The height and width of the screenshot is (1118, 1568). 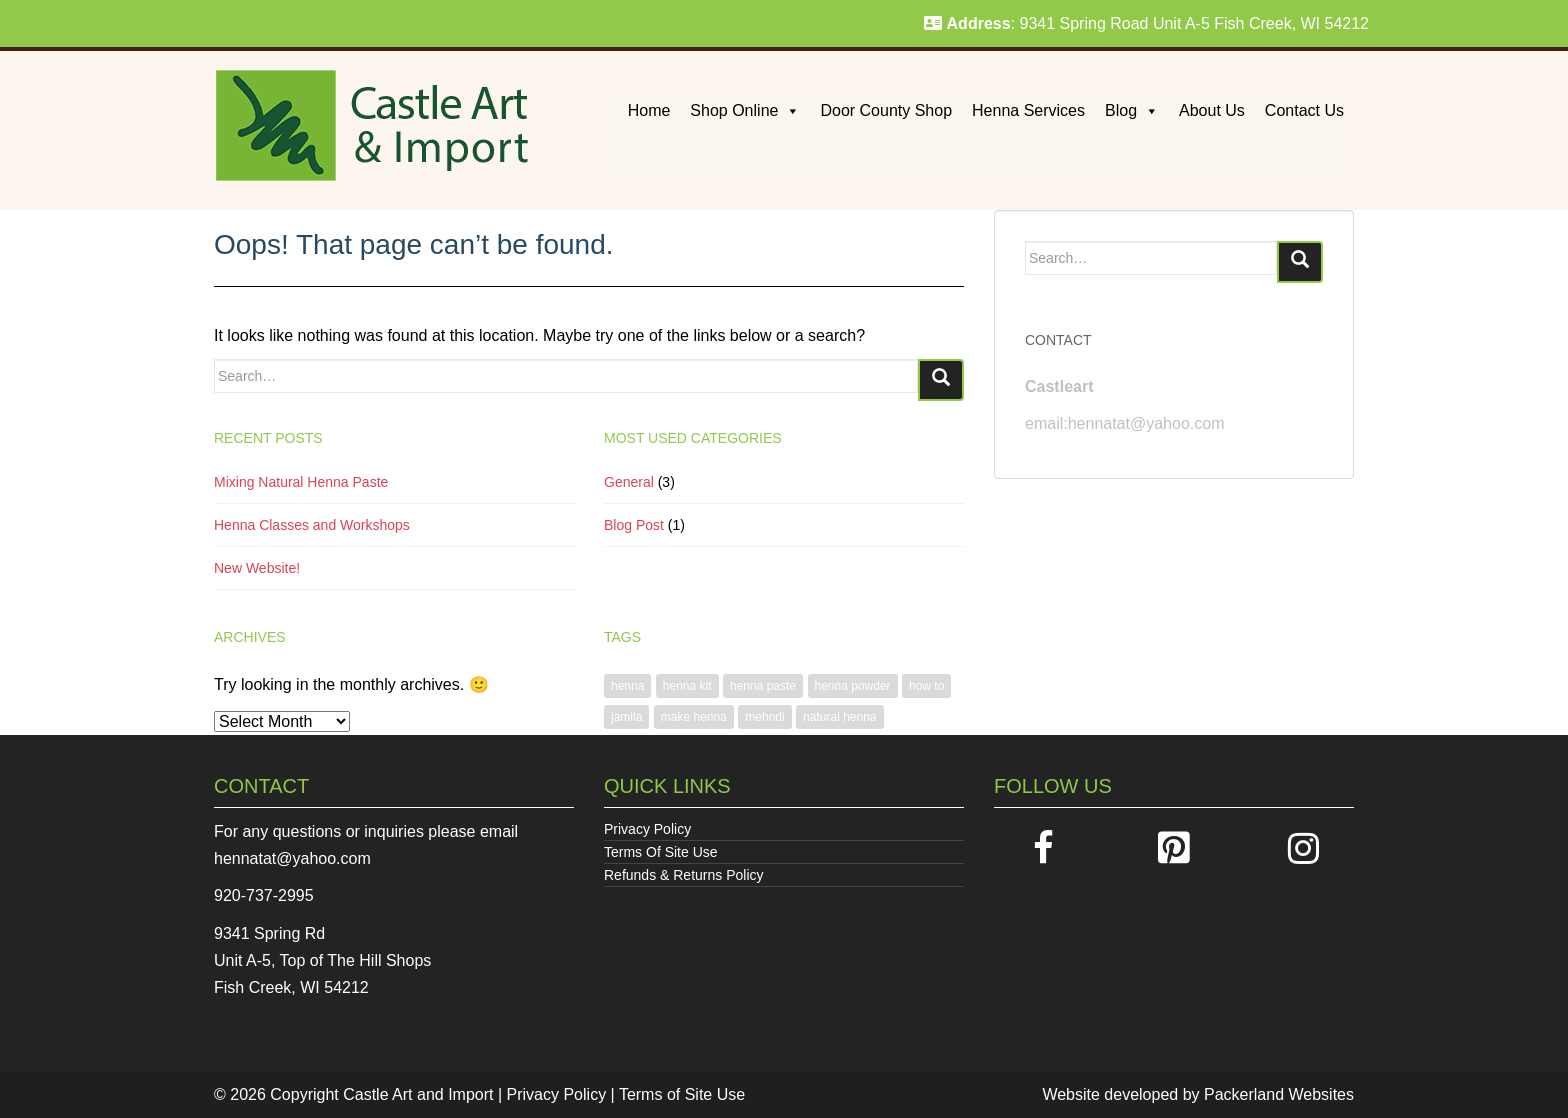 I want to click on henna kit [henna kit (1 item)], so click(x=687, y=686).